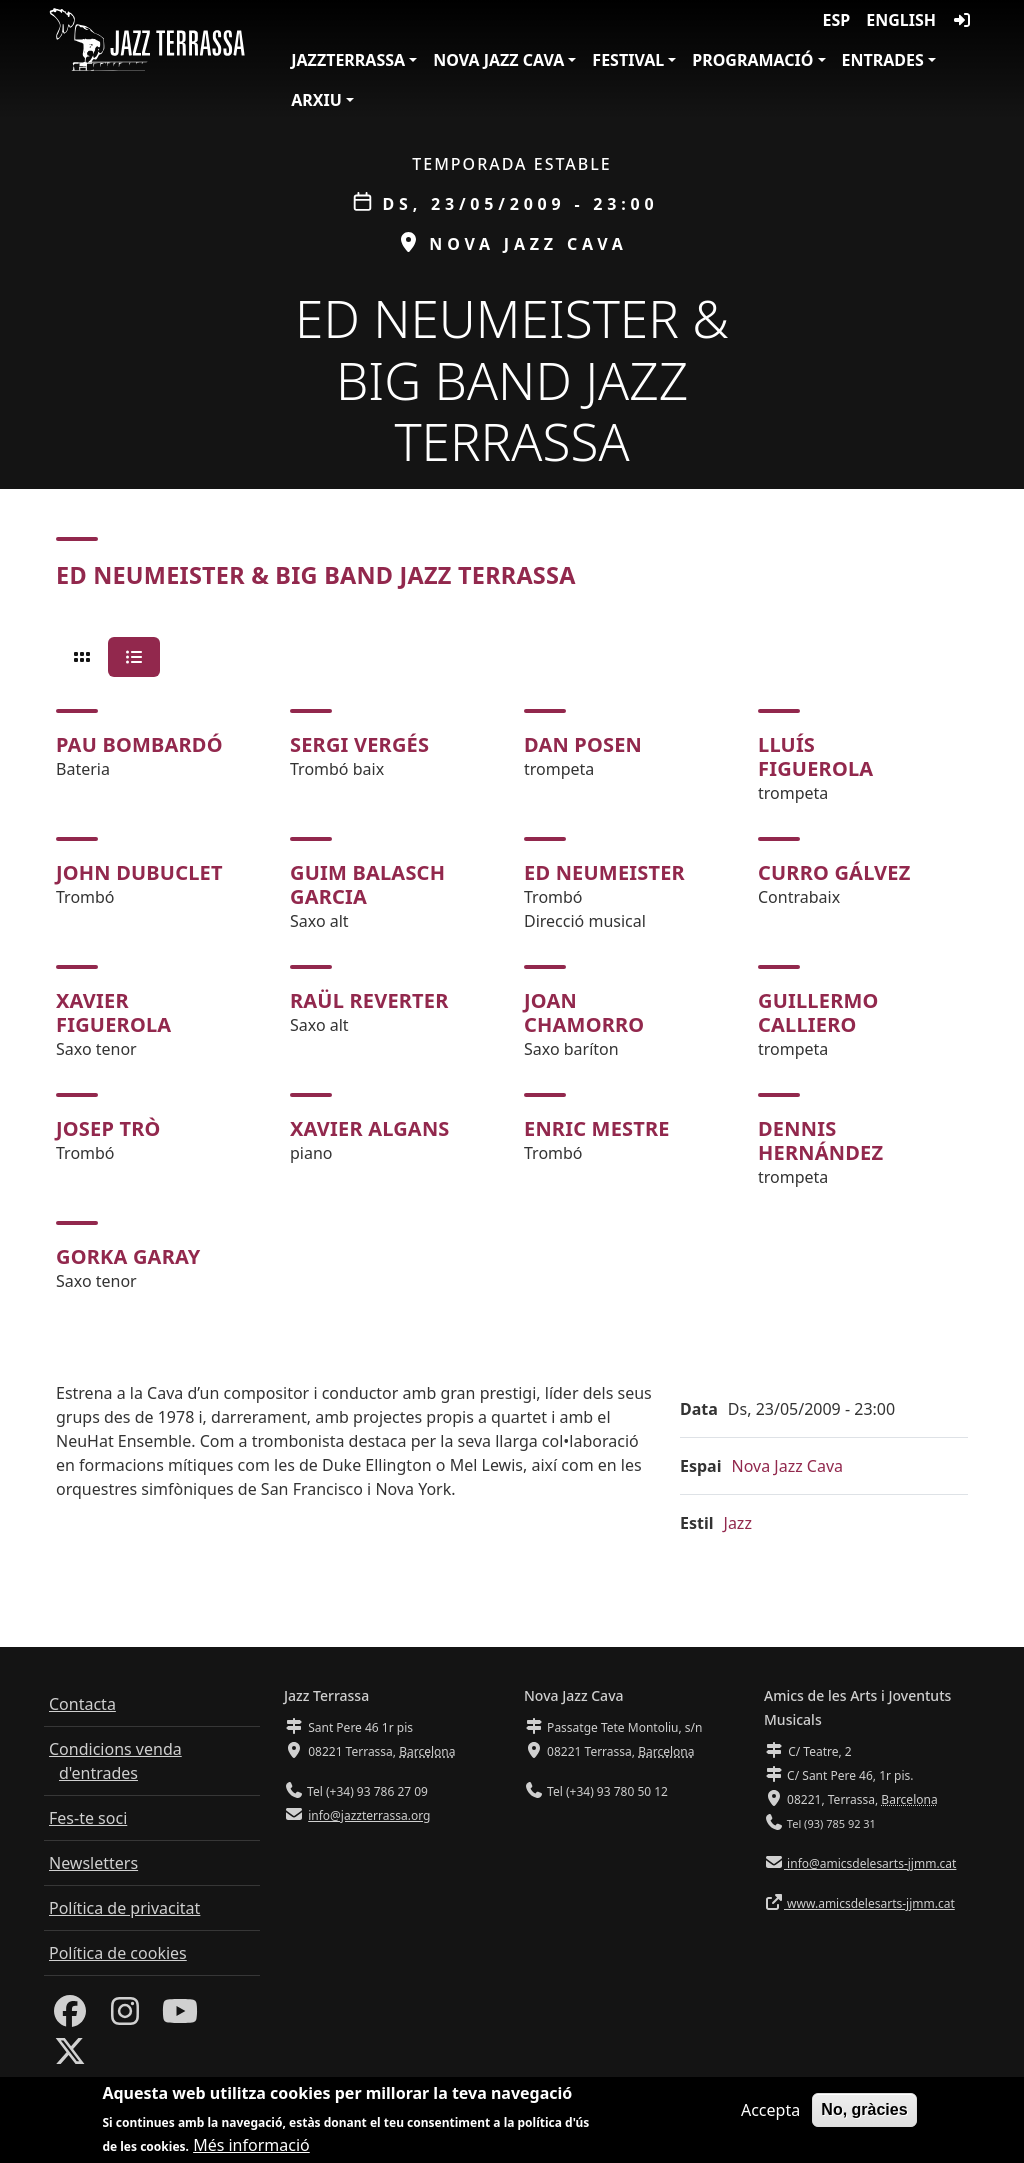 This screenshot has width=1024, height=2163. Describe the element at coordinates (512, 1001) in the screenshot. I see `[tabpanel]` at that location.